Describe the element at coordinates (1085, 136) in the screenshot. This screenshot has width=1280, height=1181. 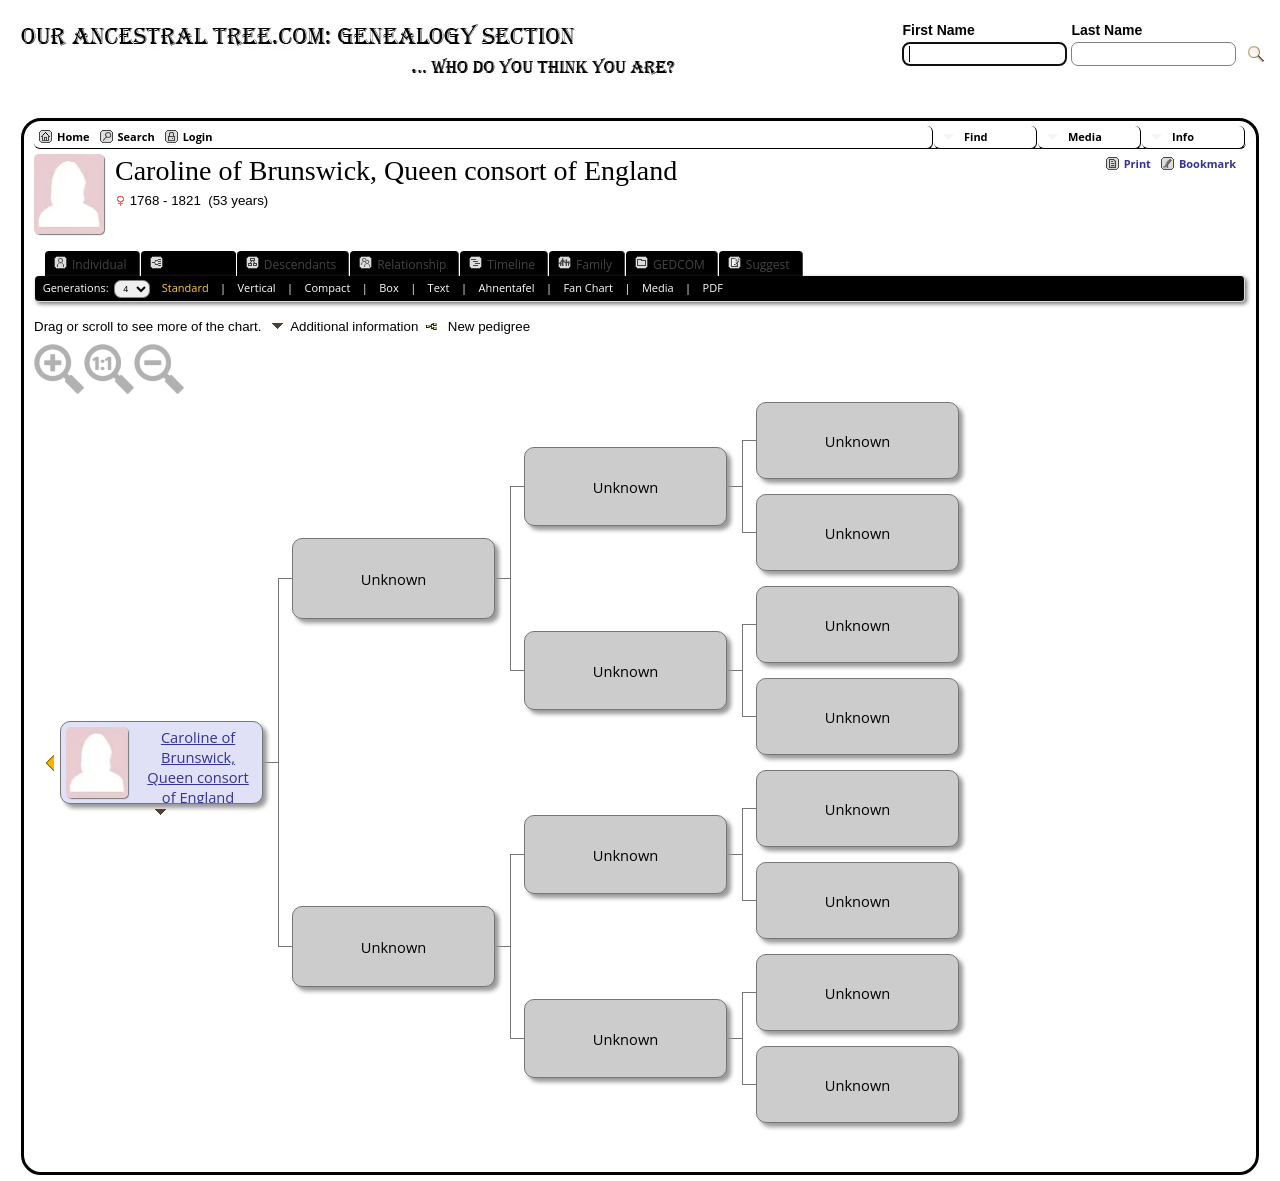
I see `Media` at that location.